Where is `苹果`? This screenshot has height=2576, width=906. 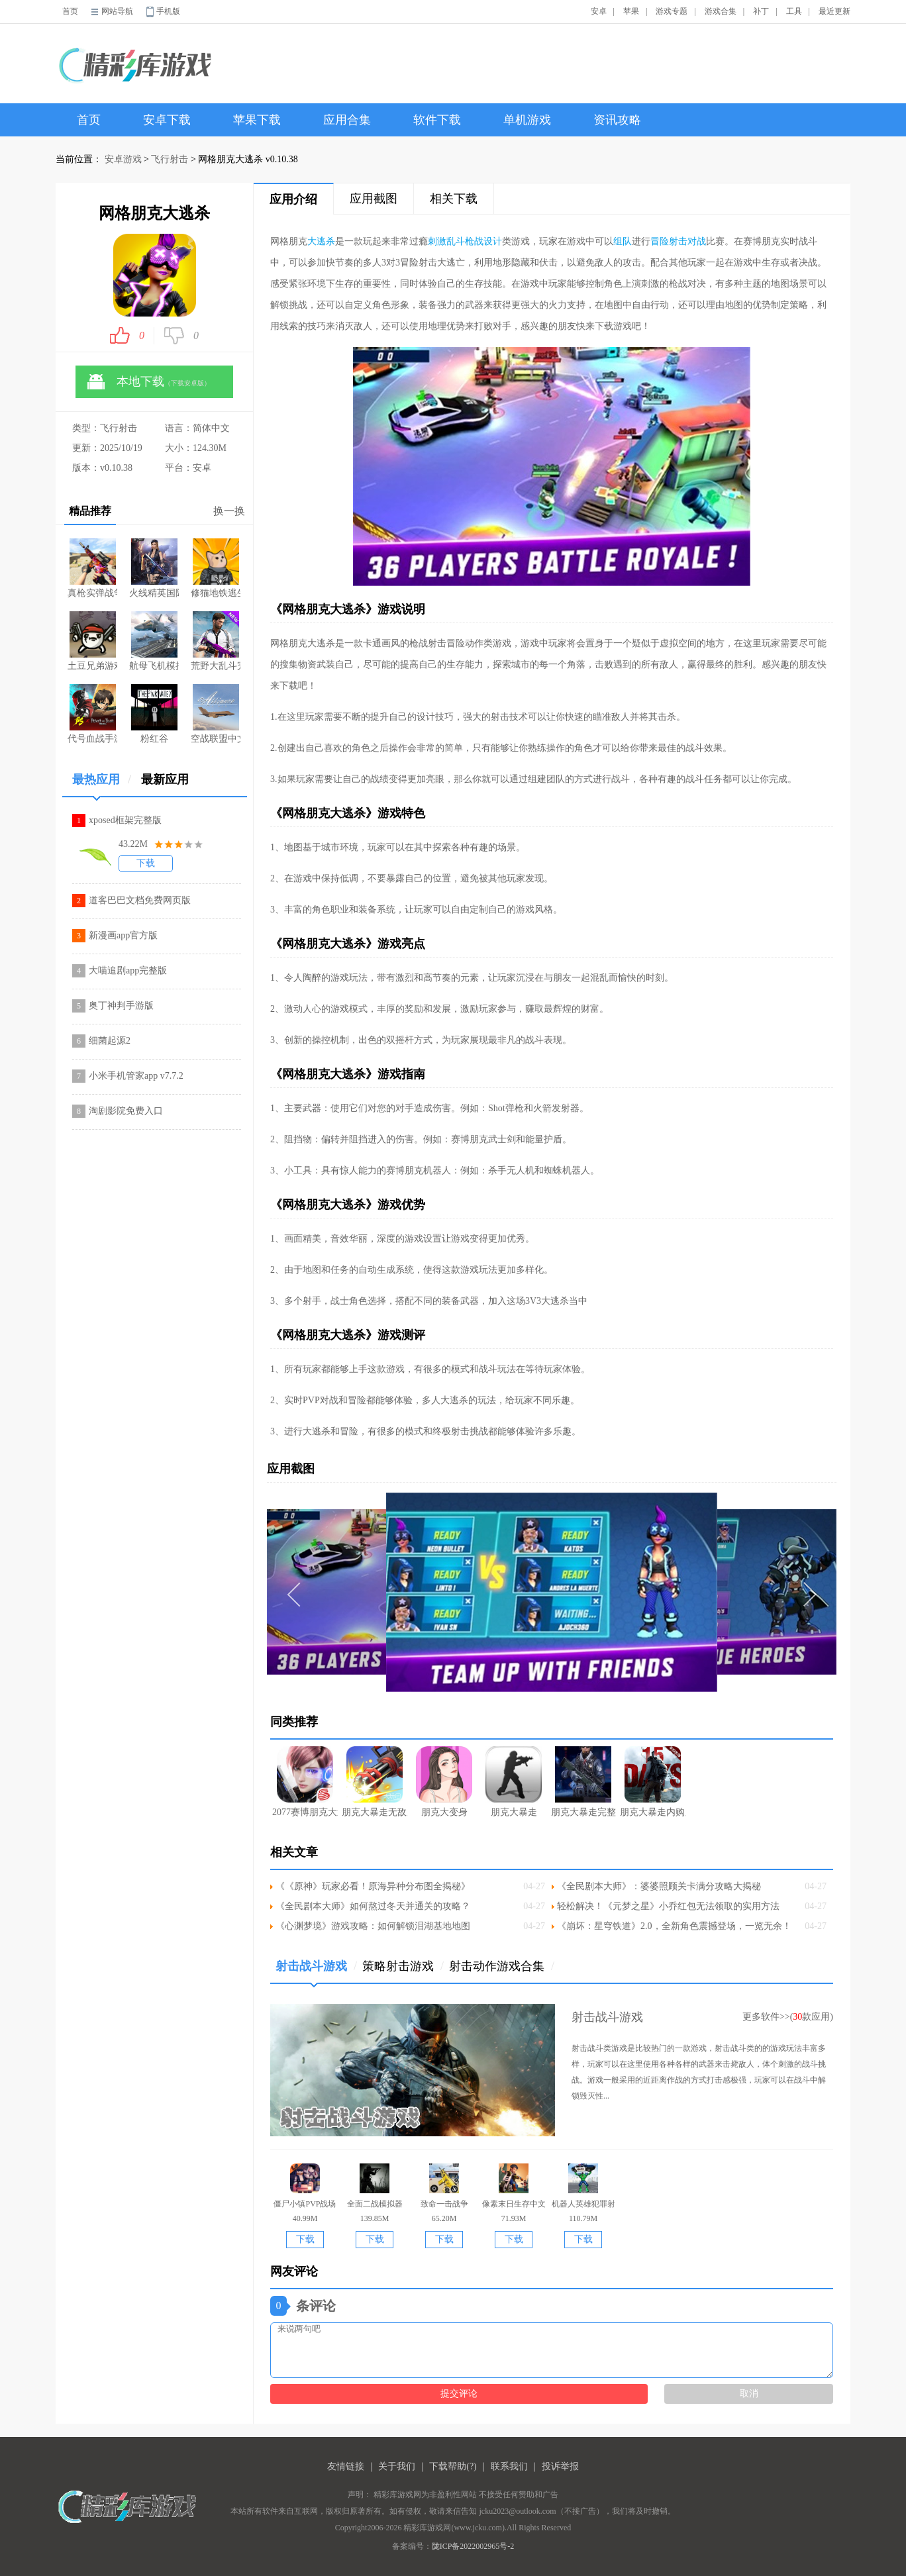
苹果 is located at coordinates (631, 11).